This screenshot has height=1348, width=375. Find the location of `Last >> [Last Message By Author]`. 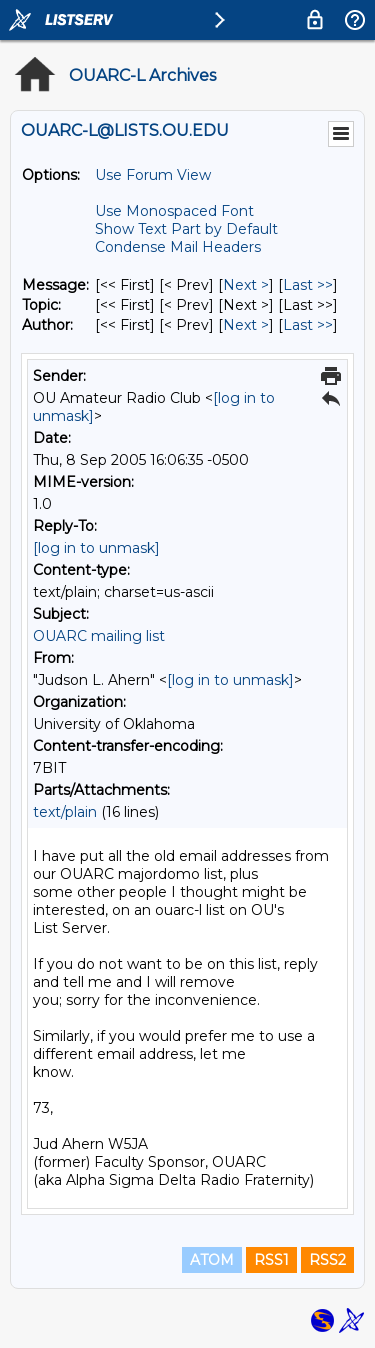

Last >> [Last Message By Author] is located at coordinates (308, 325).